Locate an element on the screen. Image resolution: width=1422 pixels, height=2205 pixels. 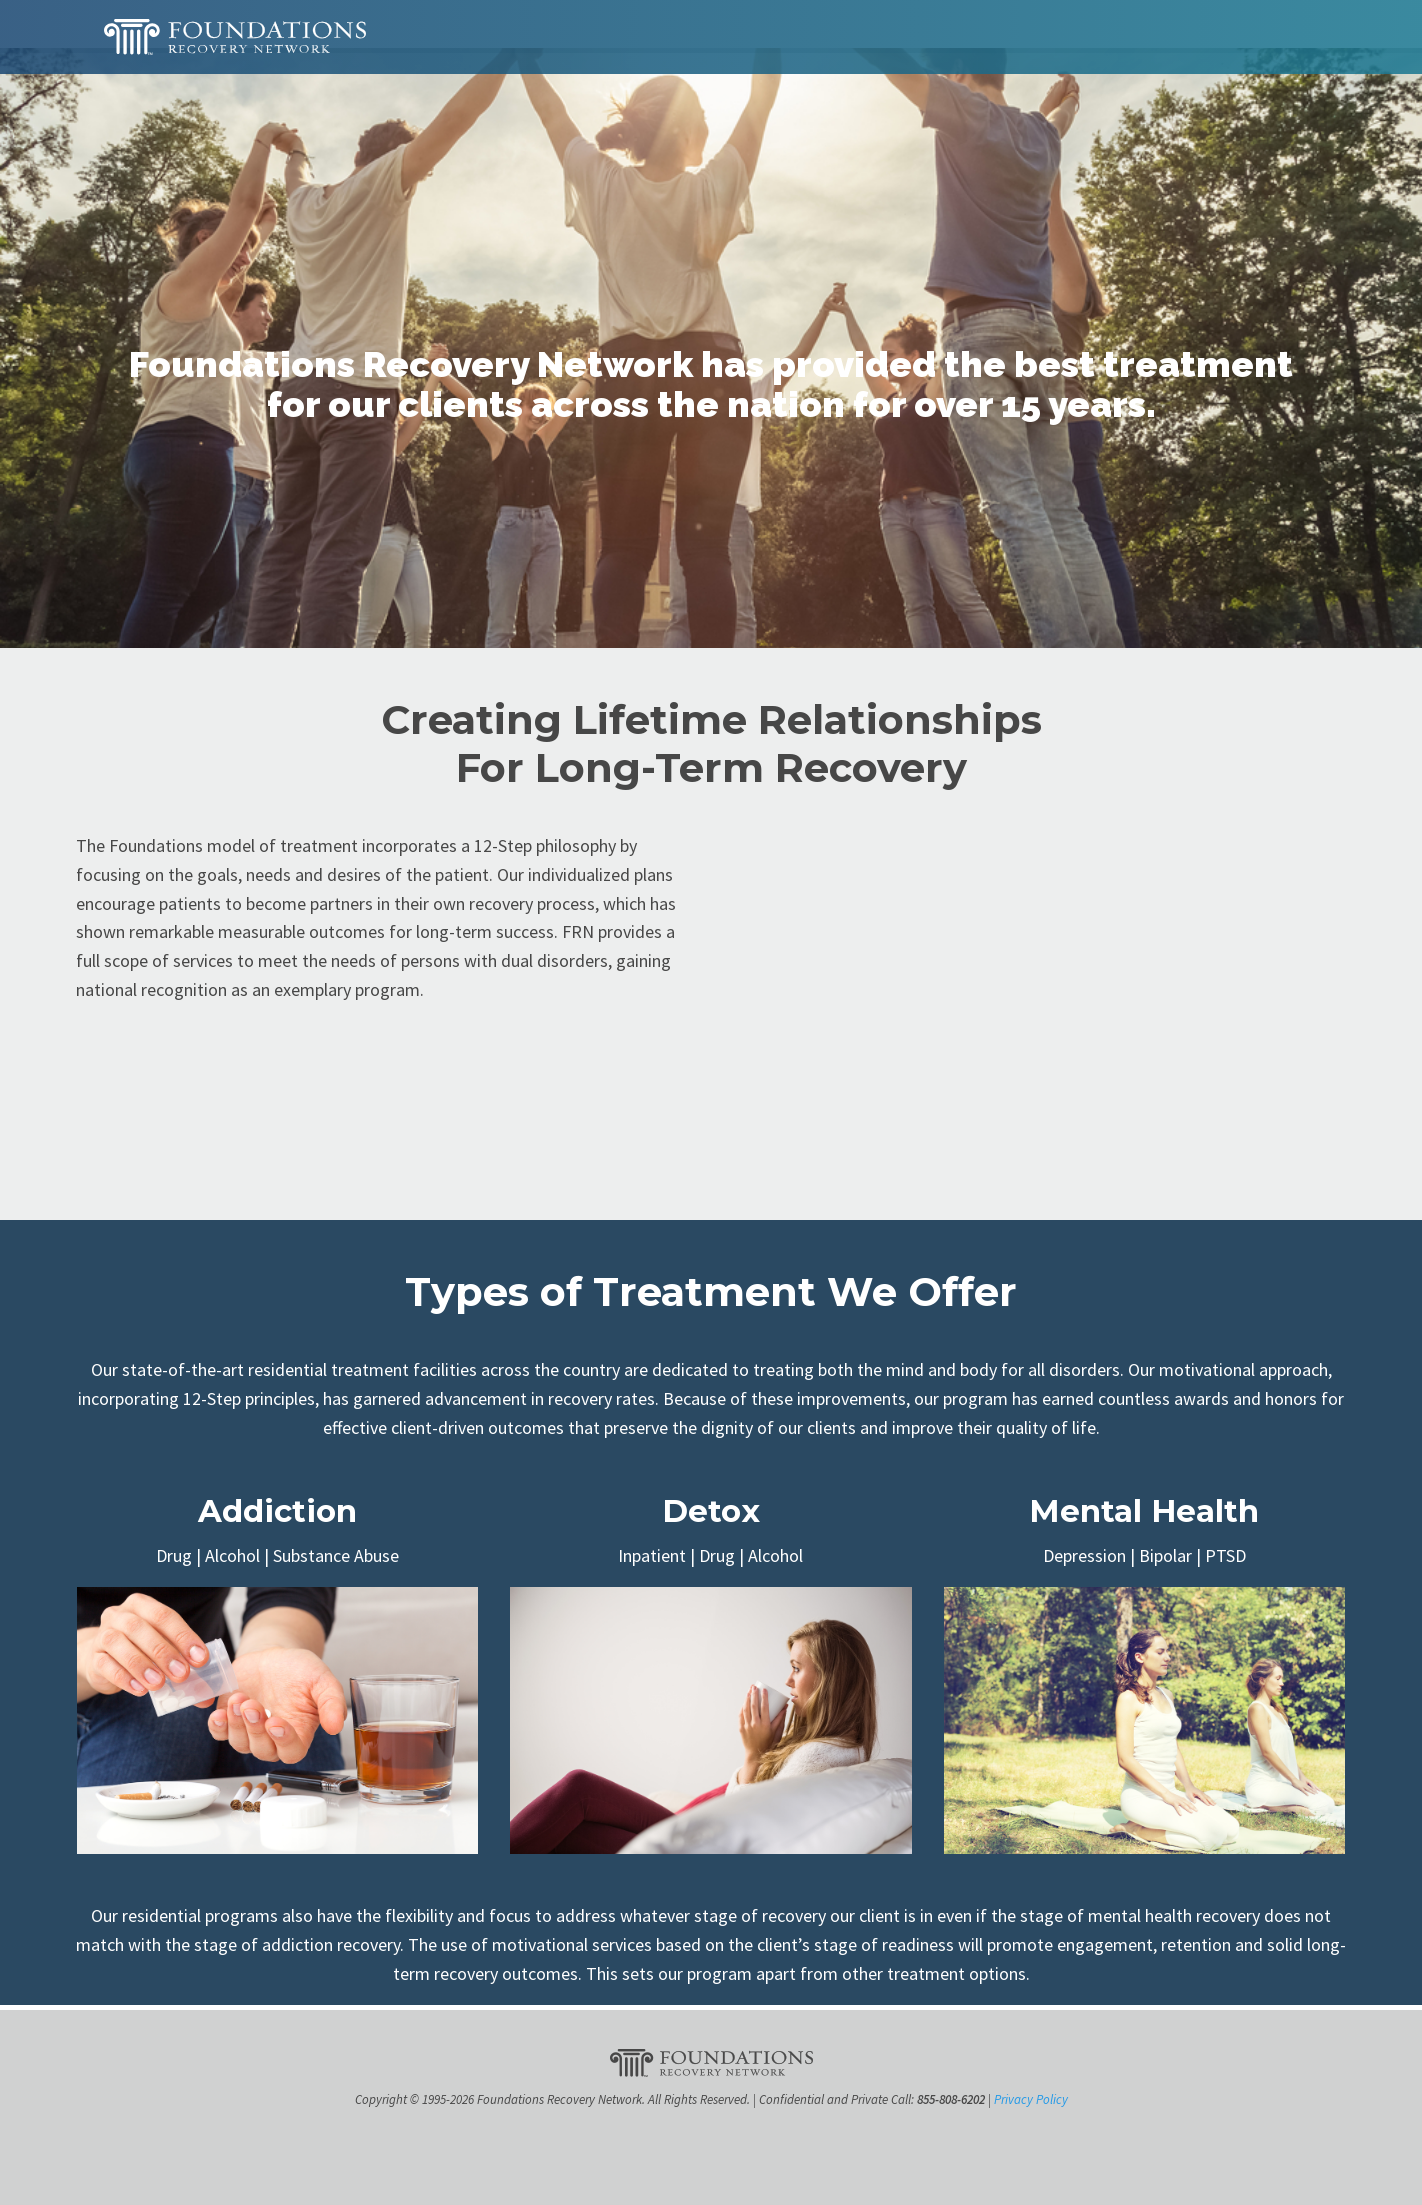
Inpatient is located at coordinates (652, 1555).